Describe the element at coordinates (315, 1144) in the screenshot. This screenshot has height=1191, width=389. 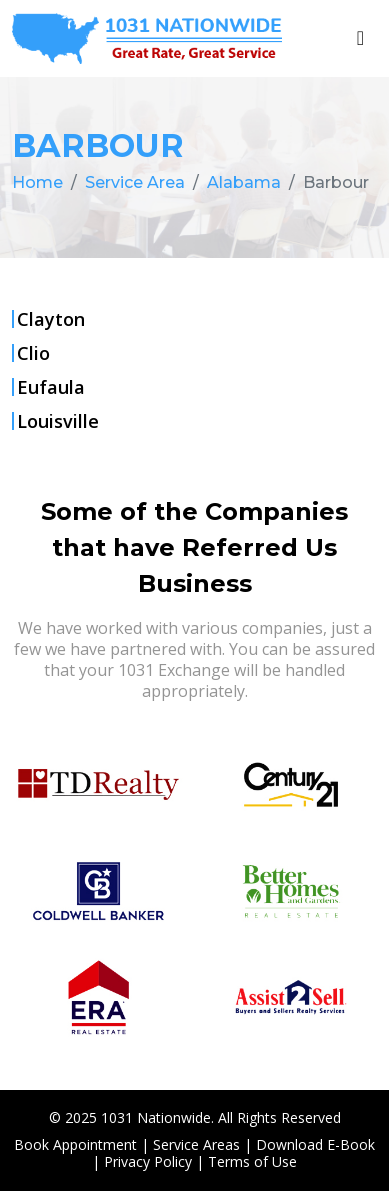
I see `Download E-Book` at that location.